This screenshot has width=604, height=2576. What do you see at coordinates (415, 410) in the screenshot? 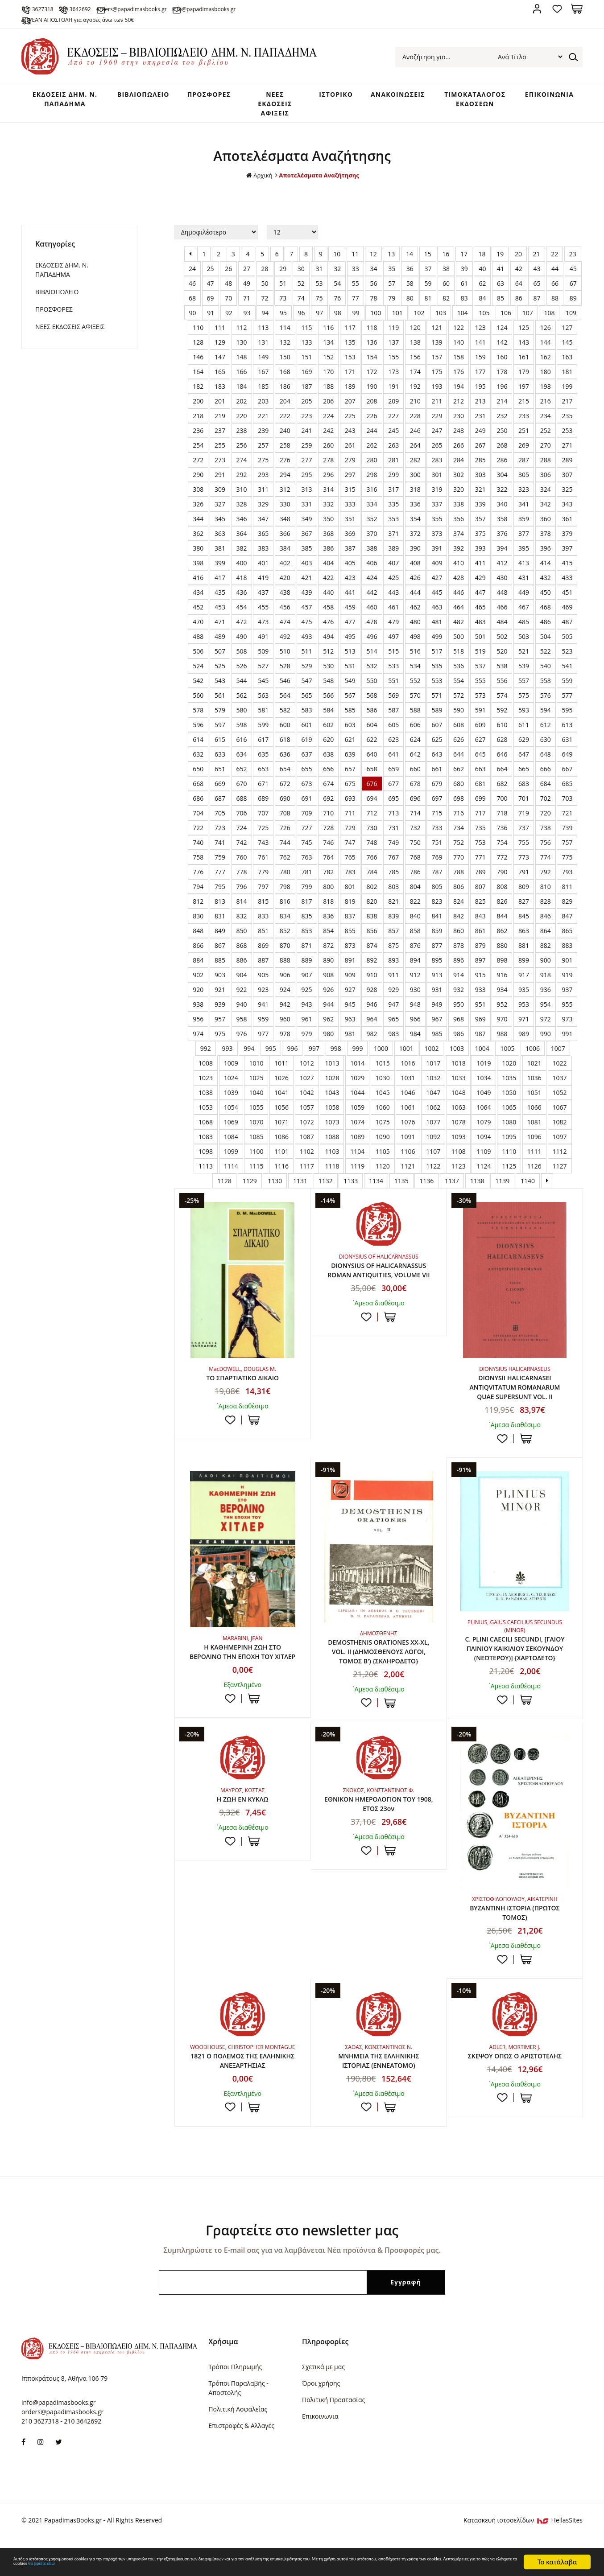
I see `210` at bounding box center [415, 410].